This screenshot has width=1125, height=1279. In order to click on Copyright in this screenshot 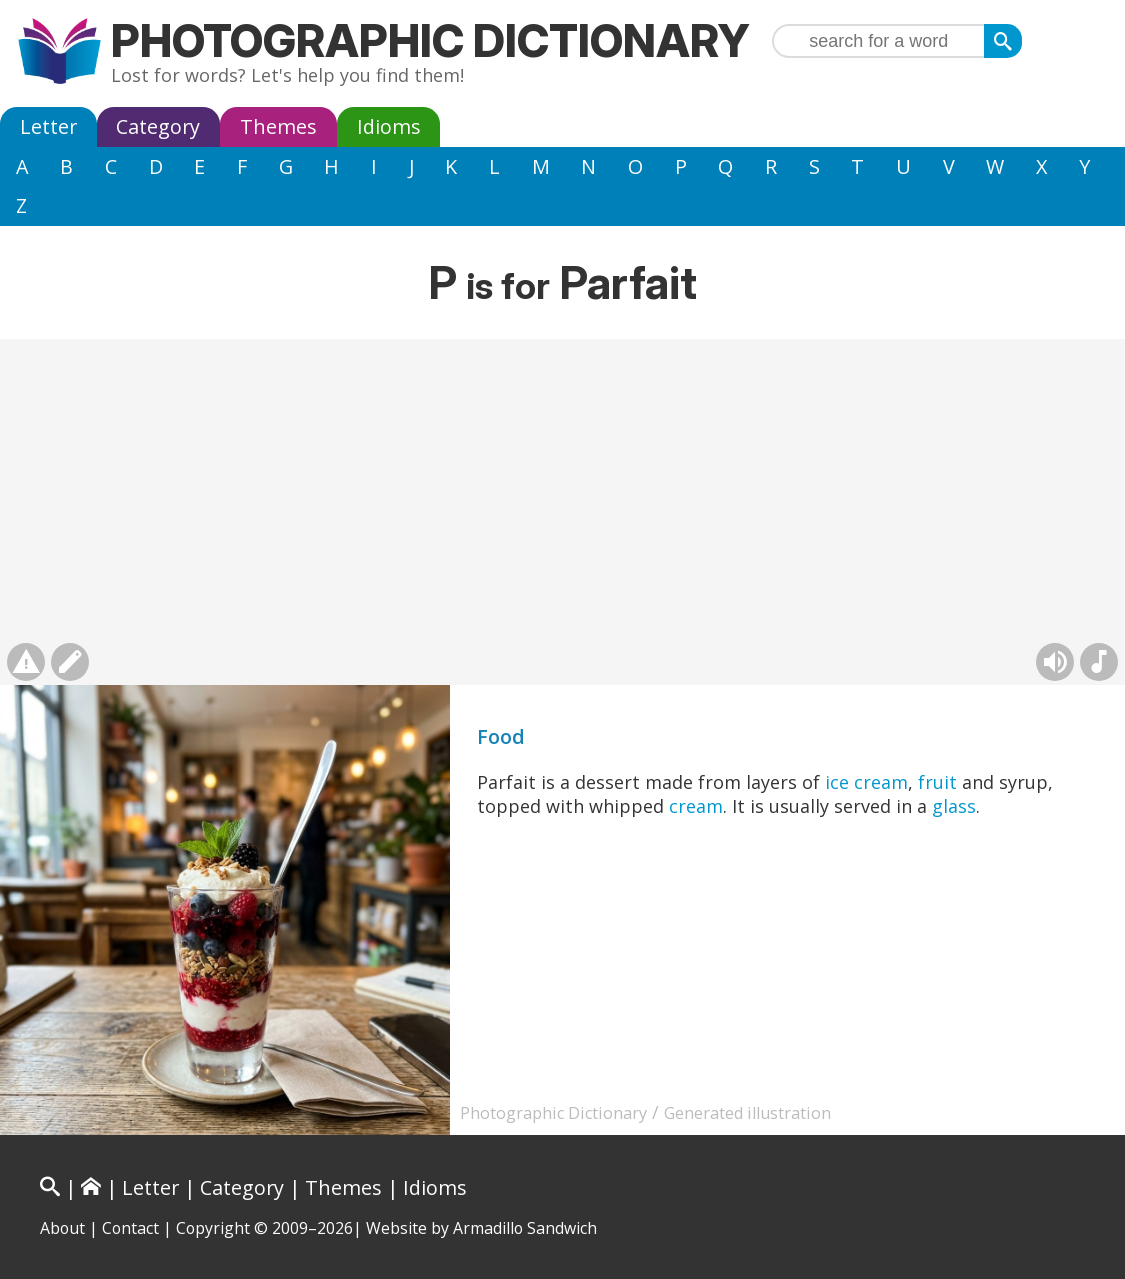, I will do `click(213, 1228)`.